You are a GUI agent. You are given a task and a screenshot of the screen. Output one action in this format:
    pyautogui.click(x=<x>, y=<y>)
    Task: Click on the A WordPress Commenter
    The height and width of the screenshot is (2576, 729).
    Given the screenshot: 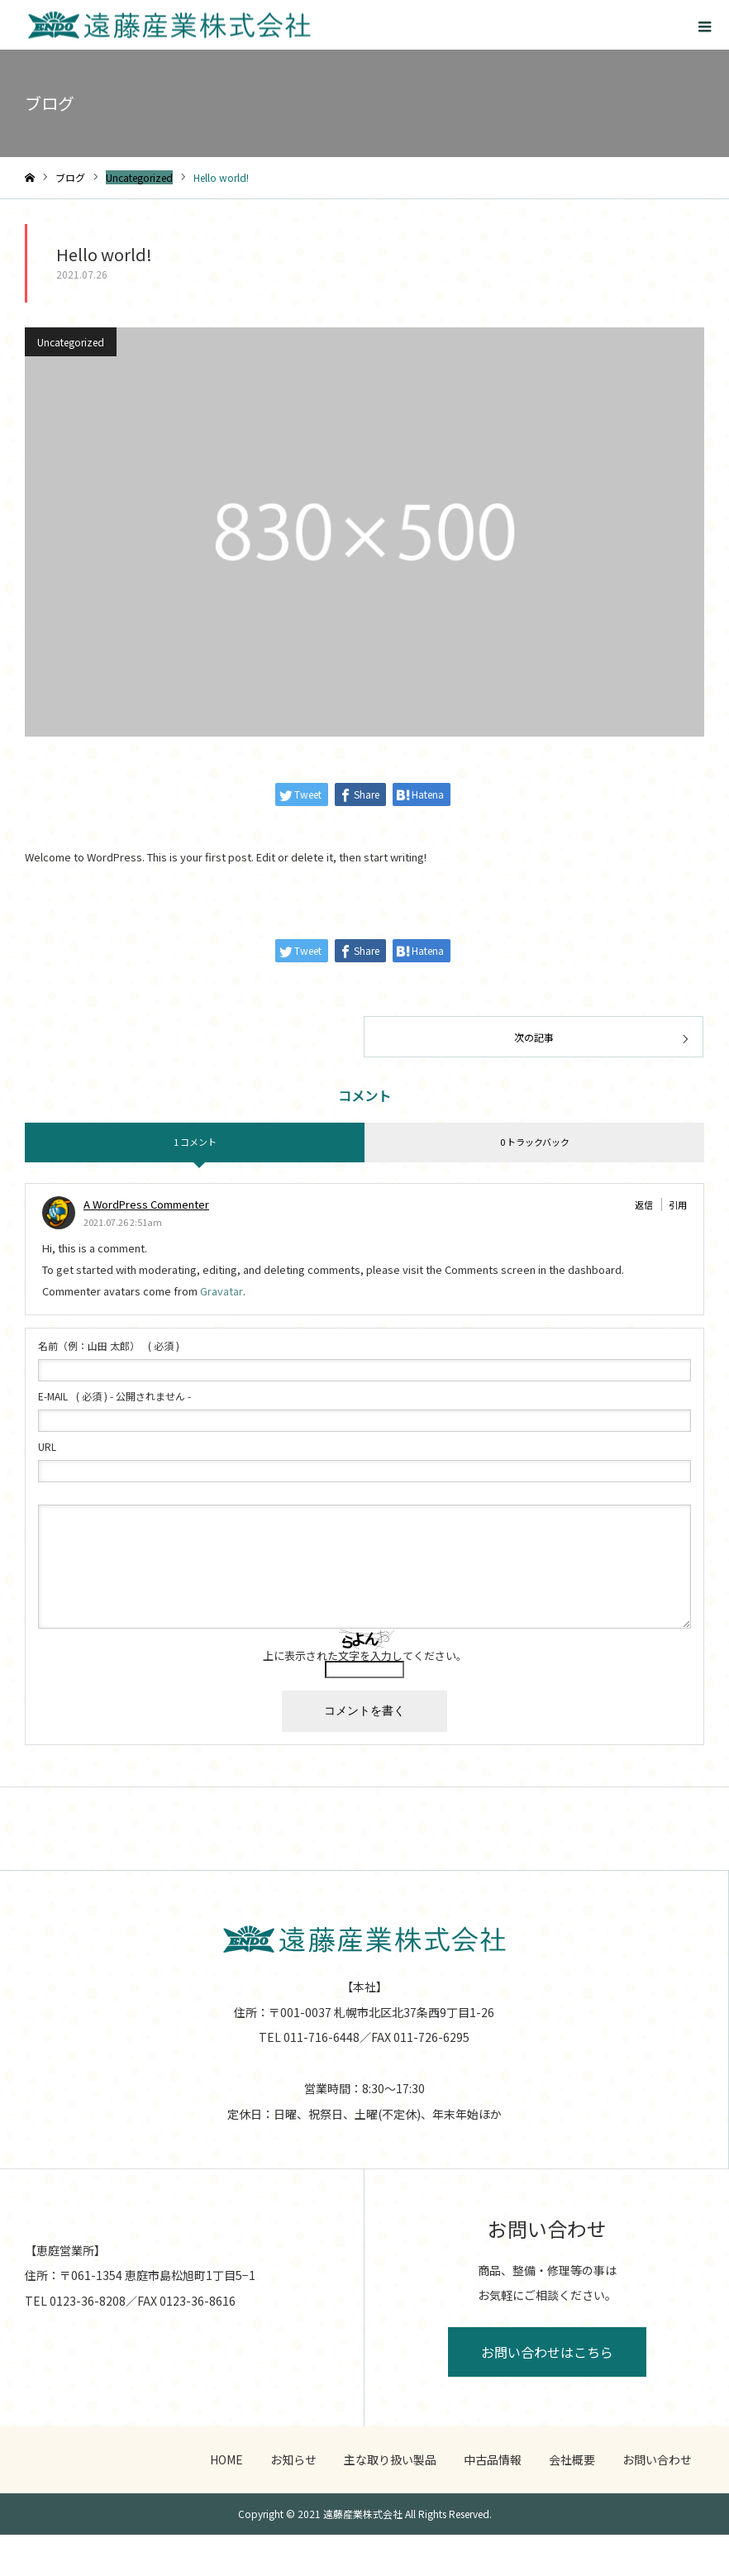 What is the action you would take?
    pyautogui.click(x=146, y=1204)
    